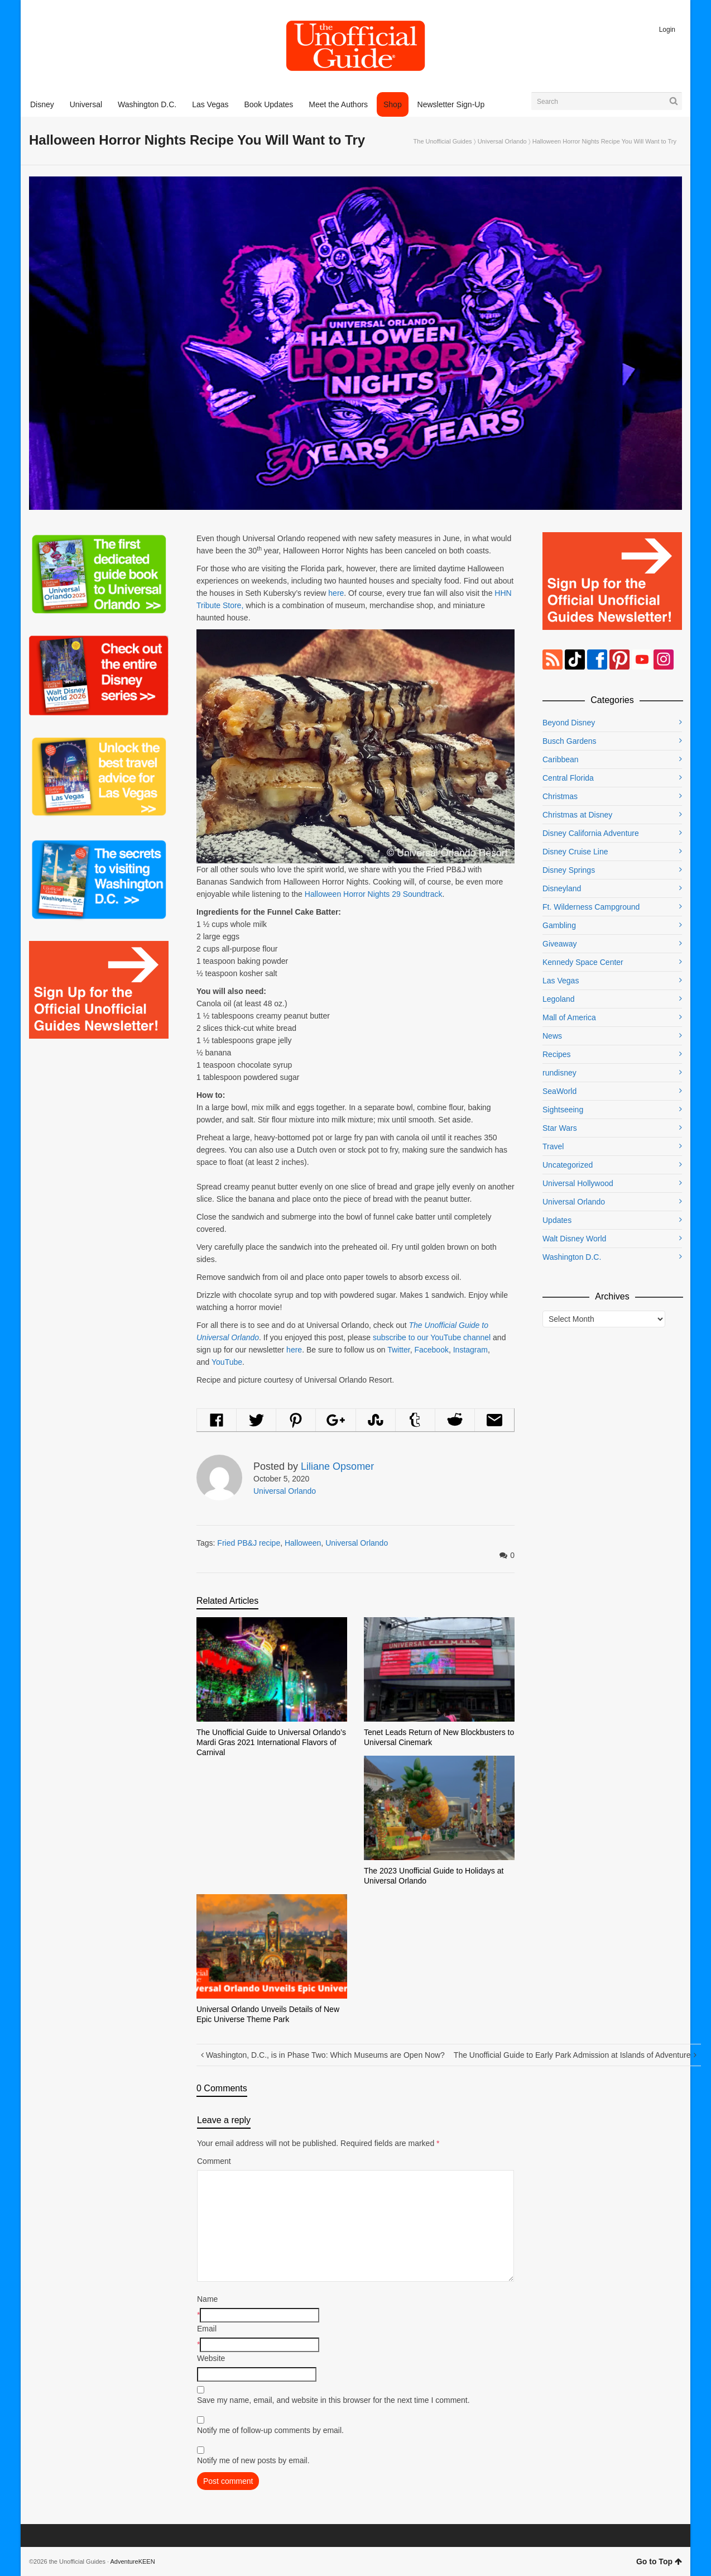 The image size is (711, 2576). Describe the element at coordinates (577, 814) in the screenshot. I see `Christmas at Disney` at that location.